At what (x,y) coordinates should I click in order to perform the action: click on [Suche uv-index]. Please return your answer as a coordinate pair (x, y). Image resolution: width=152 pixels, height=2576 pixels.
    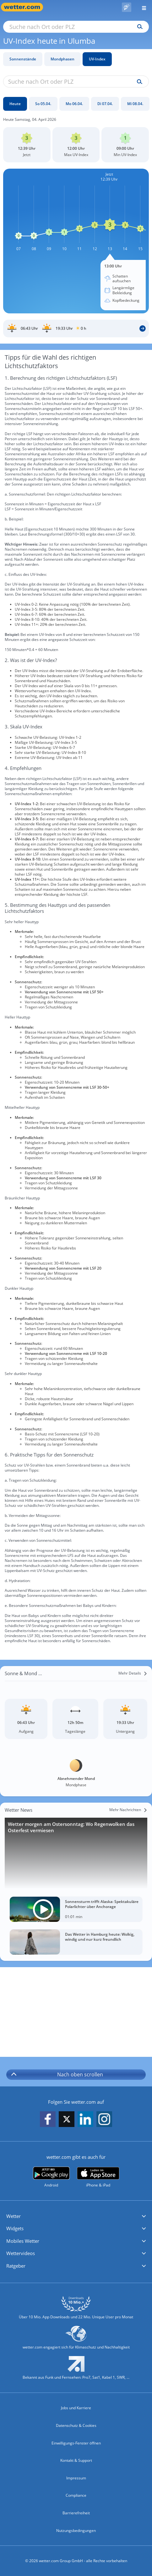
    Looking at the image, I should click on (138, 82).